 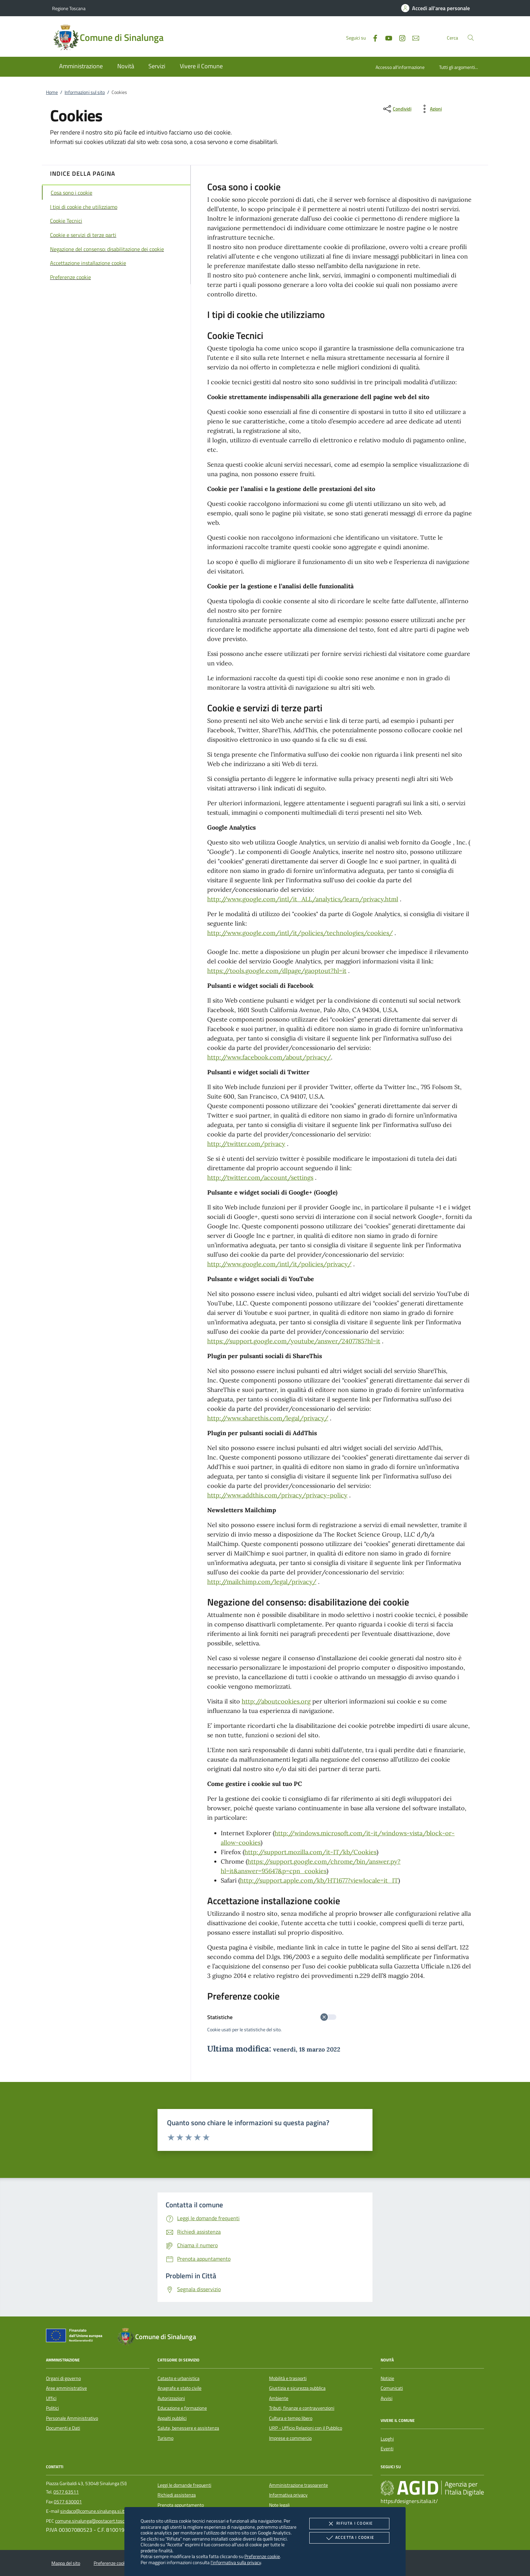 I want to click on Organi di governo, so click(x=63, y=2378).